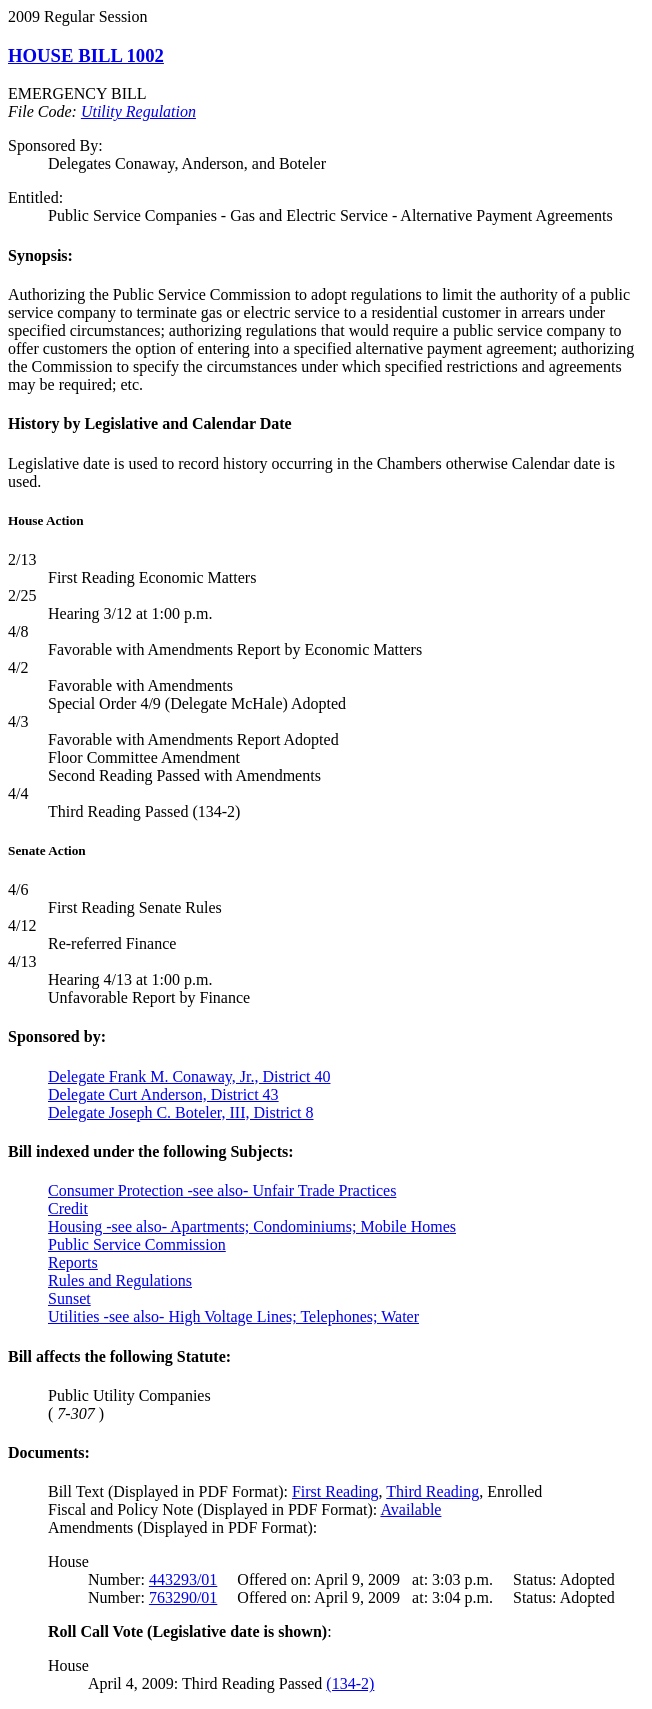 The height and width of the screenshot is (1709, 652). Describe the element at coordinates (40, 255) in the screenshot. I see `Synopsis:` at that location.